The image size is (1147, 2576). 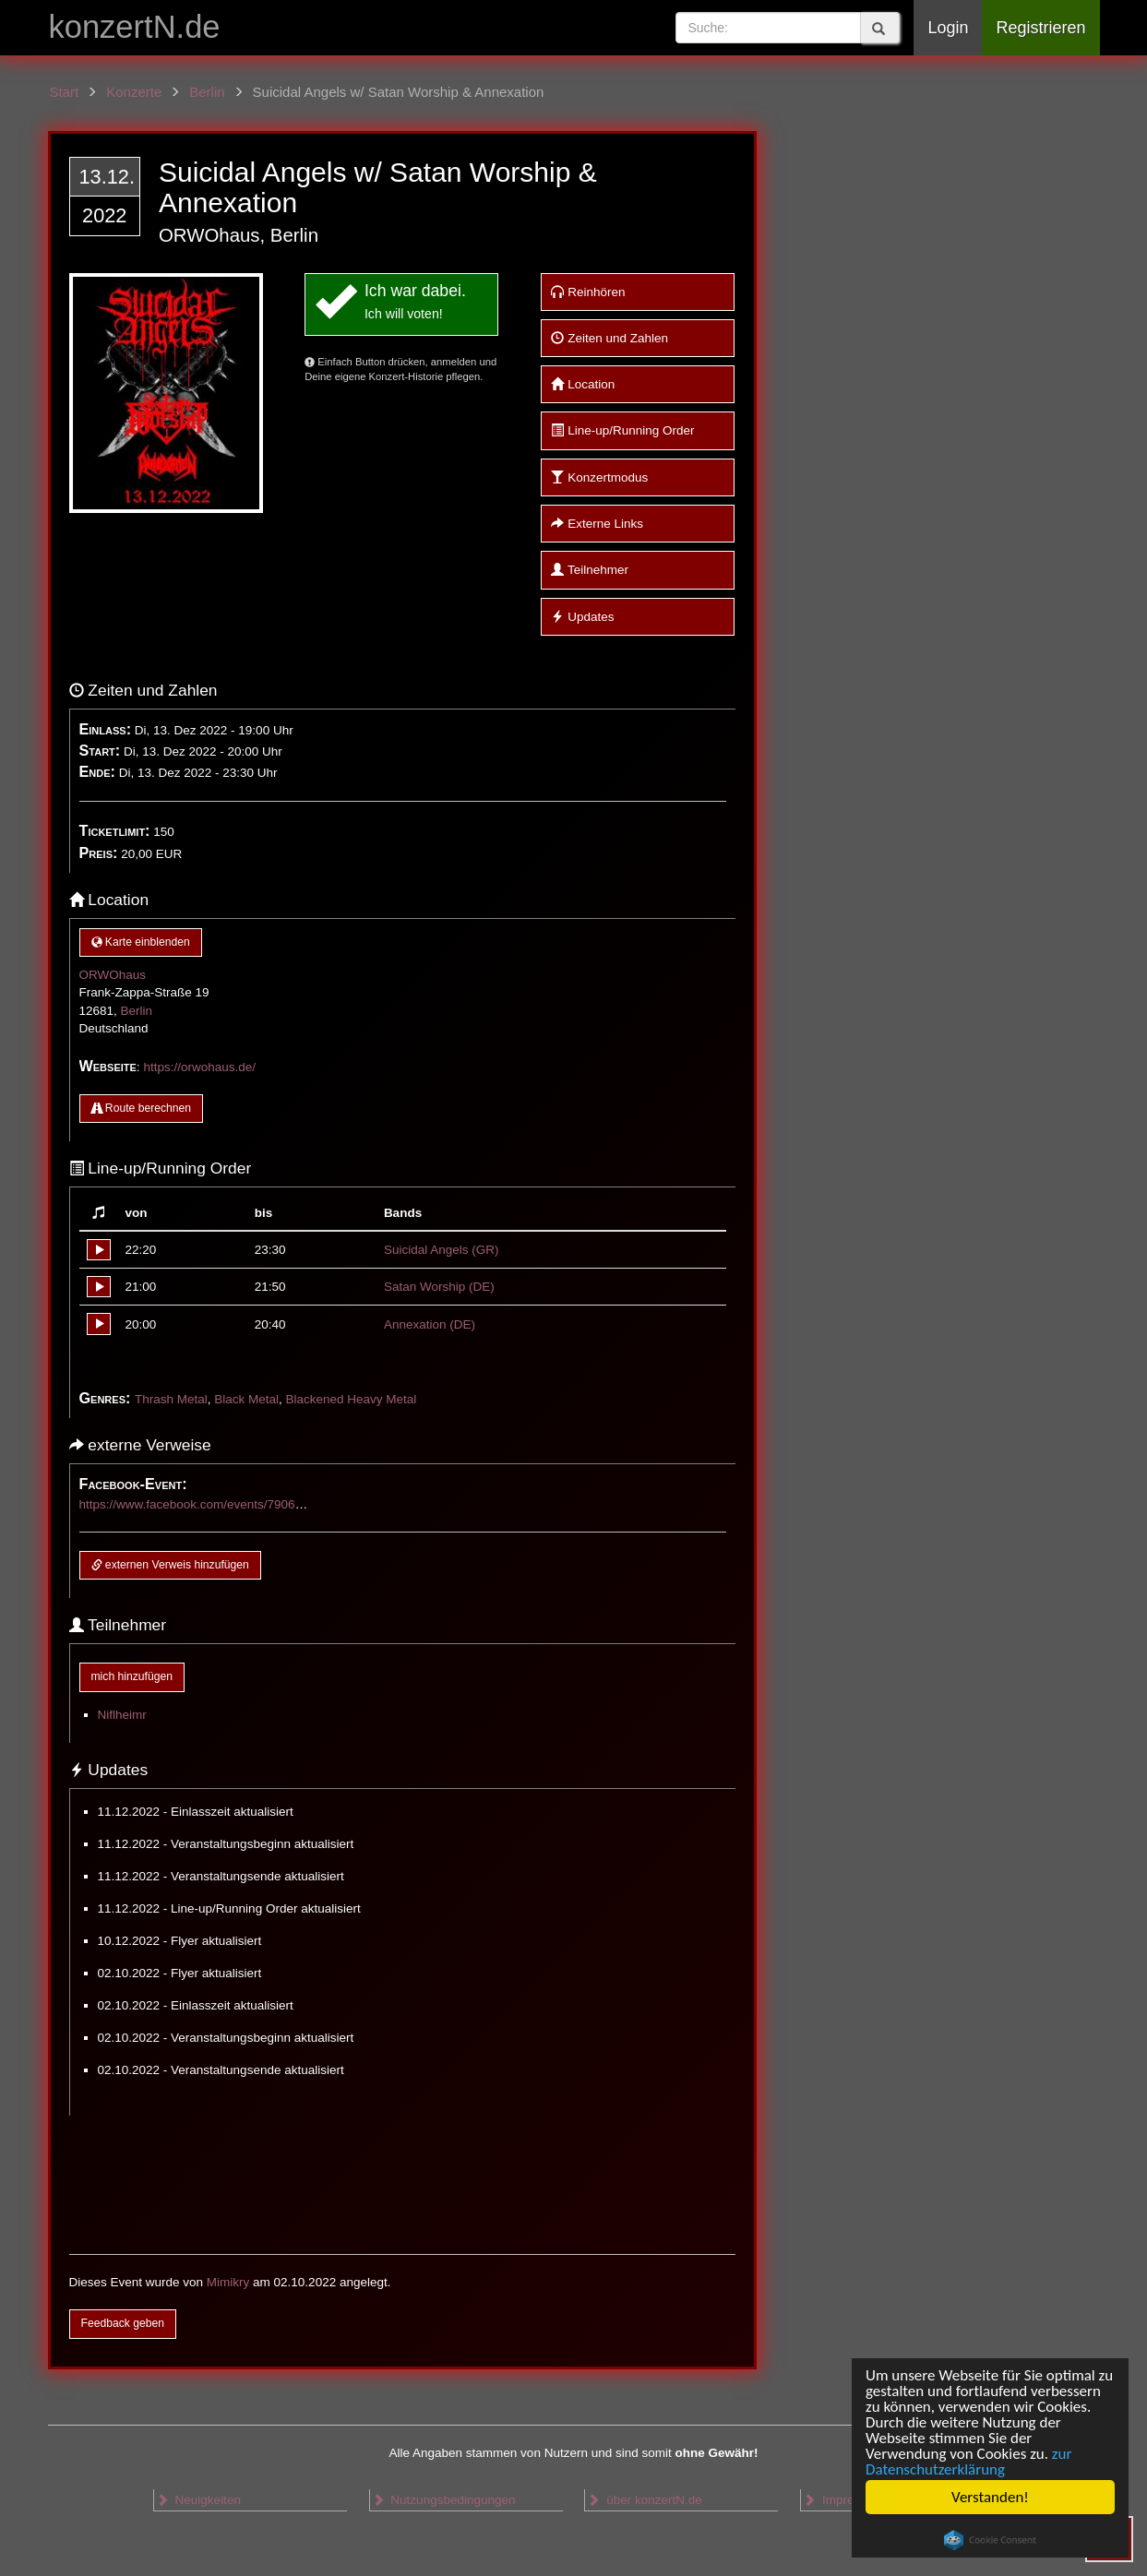 What do you see at coordinates (199, 1067) in the screenshot?
I see `https://orwohaus.de/` at bounding box center [199, 1067].